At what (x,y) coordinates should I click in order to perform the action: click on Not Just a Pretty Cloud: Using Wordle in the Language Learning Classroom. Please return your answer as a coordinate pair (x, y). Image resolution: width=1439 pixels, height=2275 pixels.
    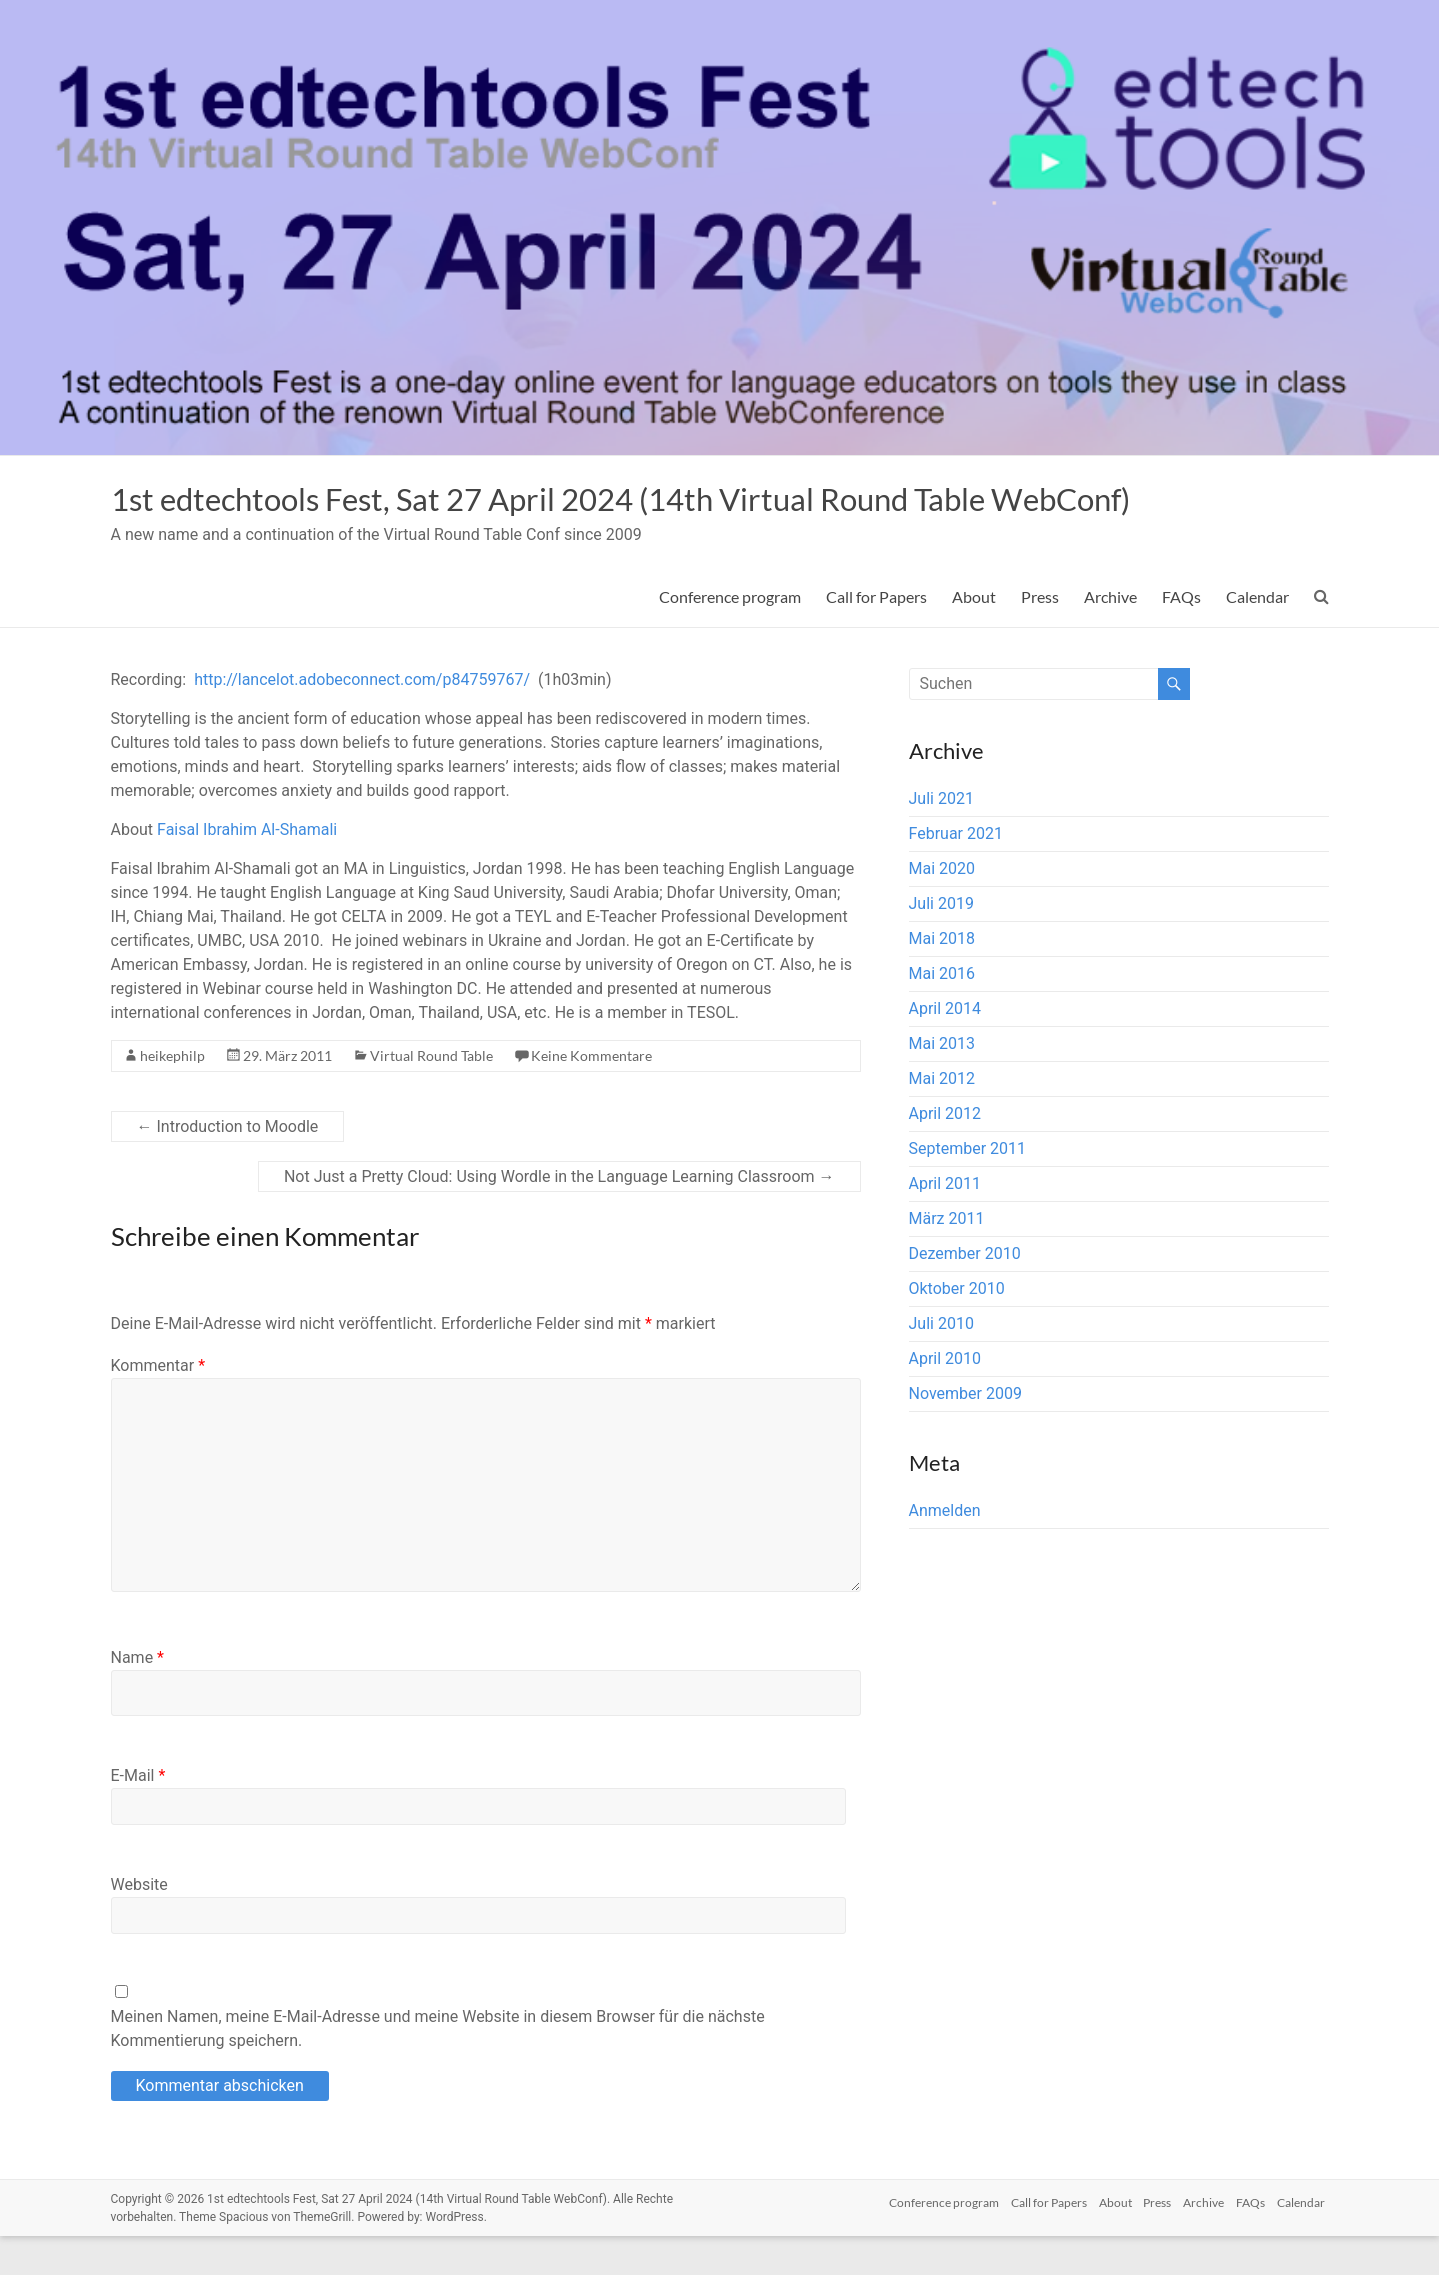
    Looking at the image, I should click on (559, 1215).